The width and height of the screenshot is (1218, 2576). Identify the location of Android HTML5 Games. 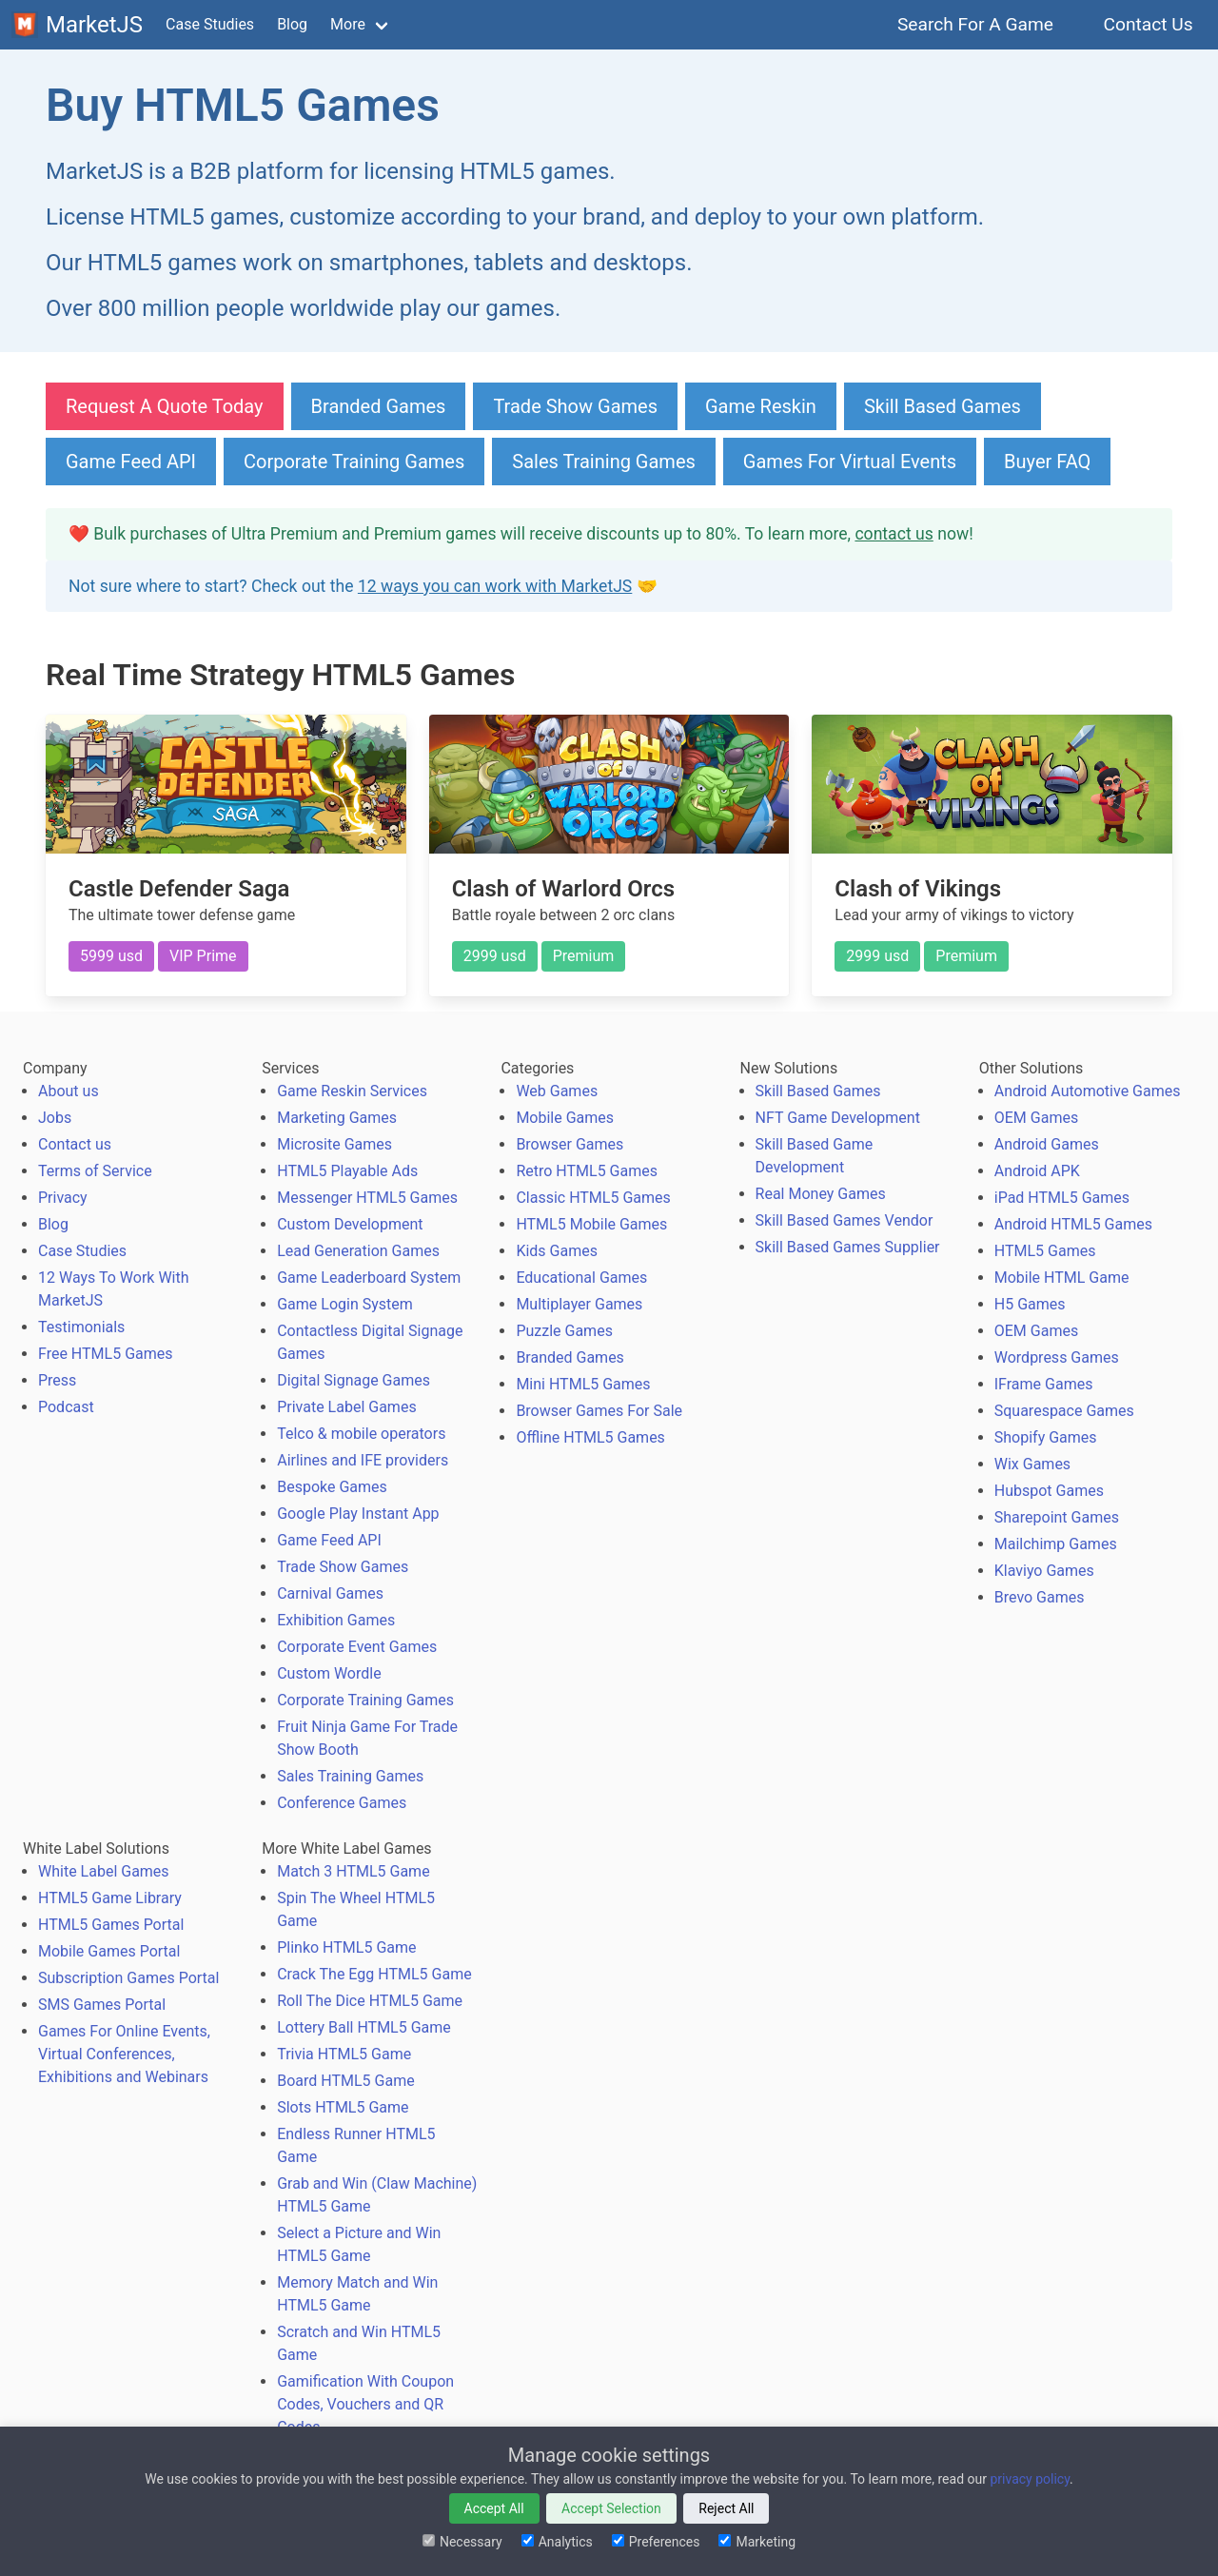
(1073, 1224).